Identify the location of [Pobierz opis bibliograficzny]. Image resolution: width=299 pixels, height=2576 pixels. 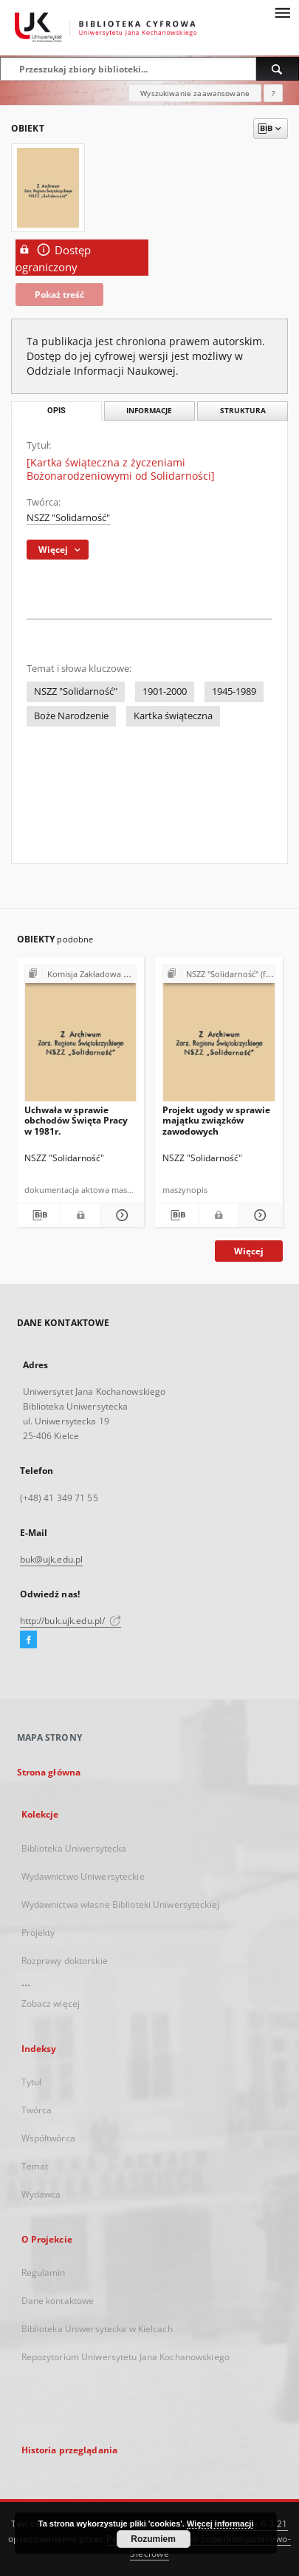
(38, 1215).